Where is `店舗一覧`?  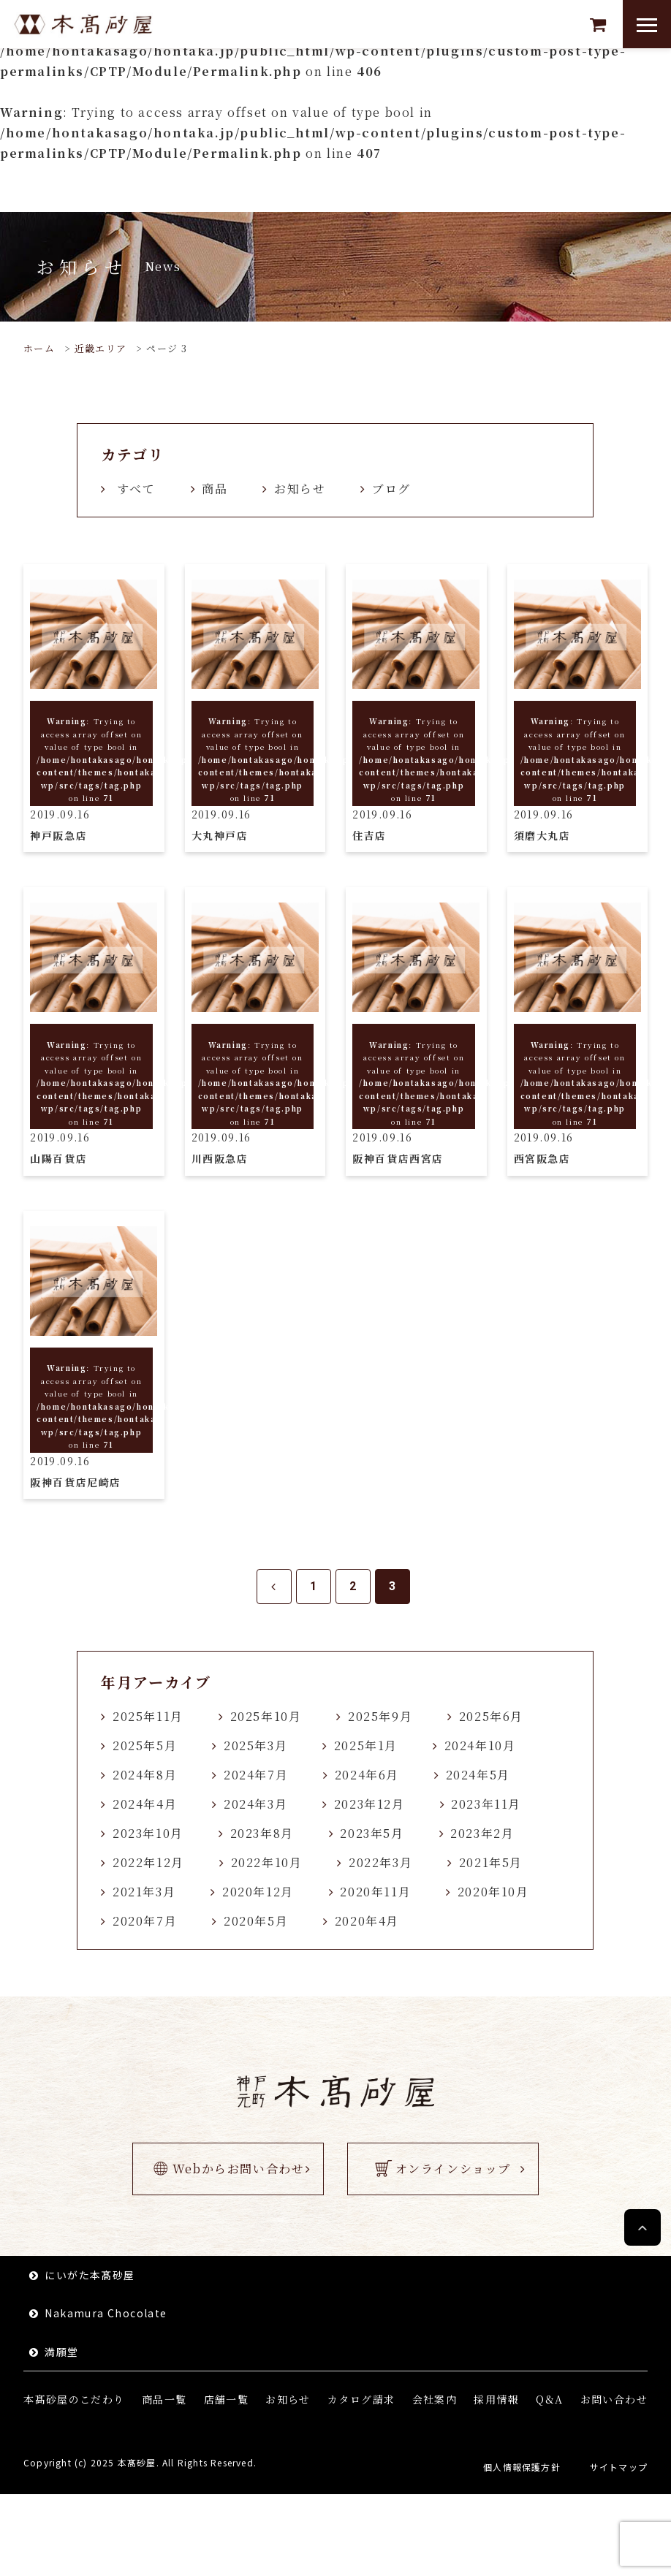 店舗一覧 is located at coordinates (226, 2399).